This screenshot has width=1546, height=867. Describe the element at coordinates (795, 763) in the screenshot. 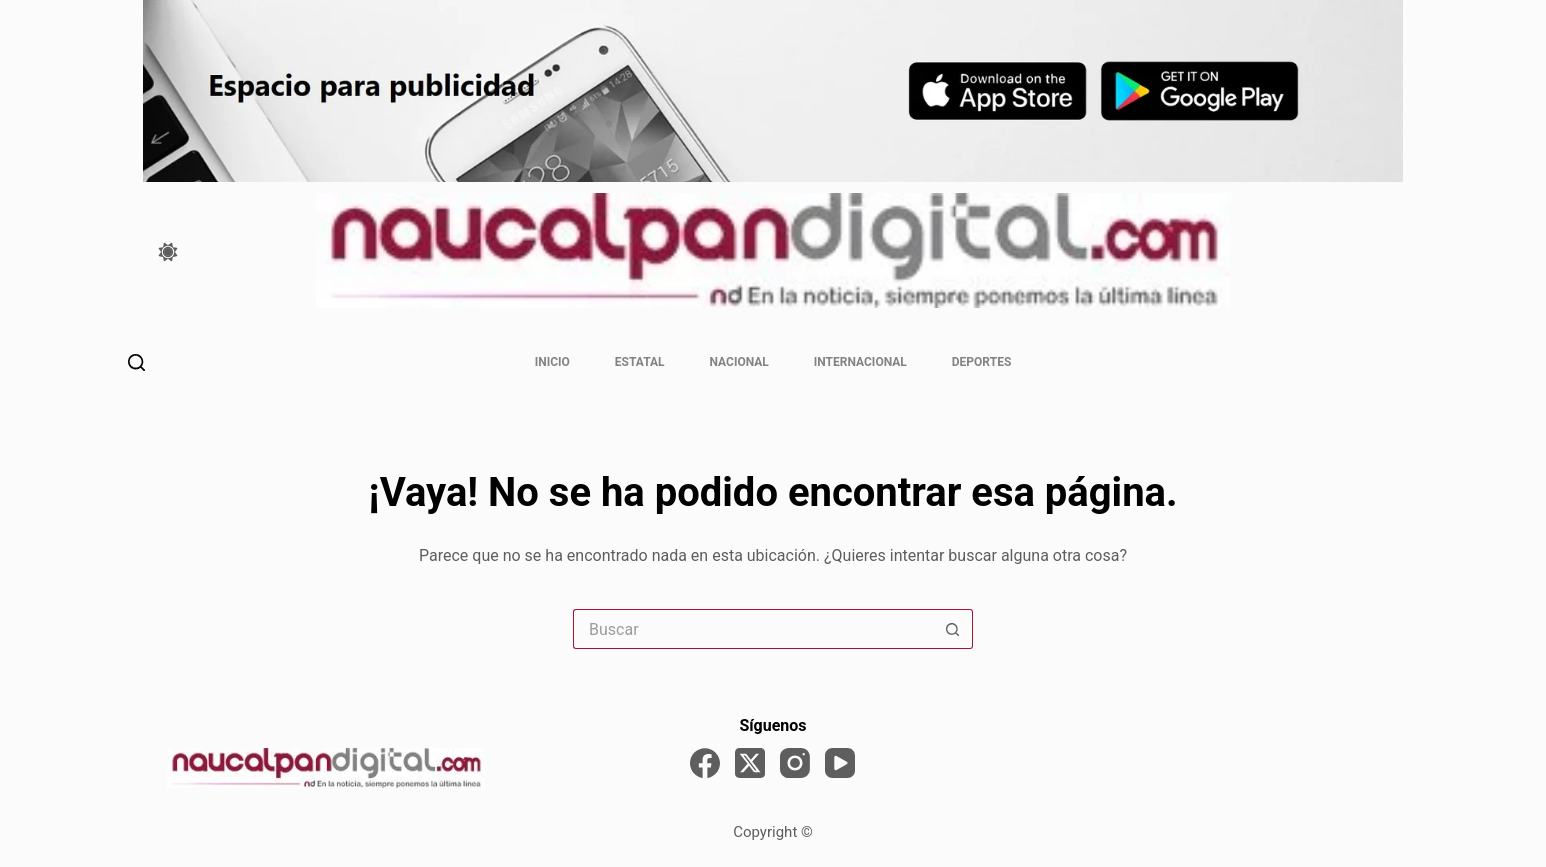

I see `[Instagram]` at that location.